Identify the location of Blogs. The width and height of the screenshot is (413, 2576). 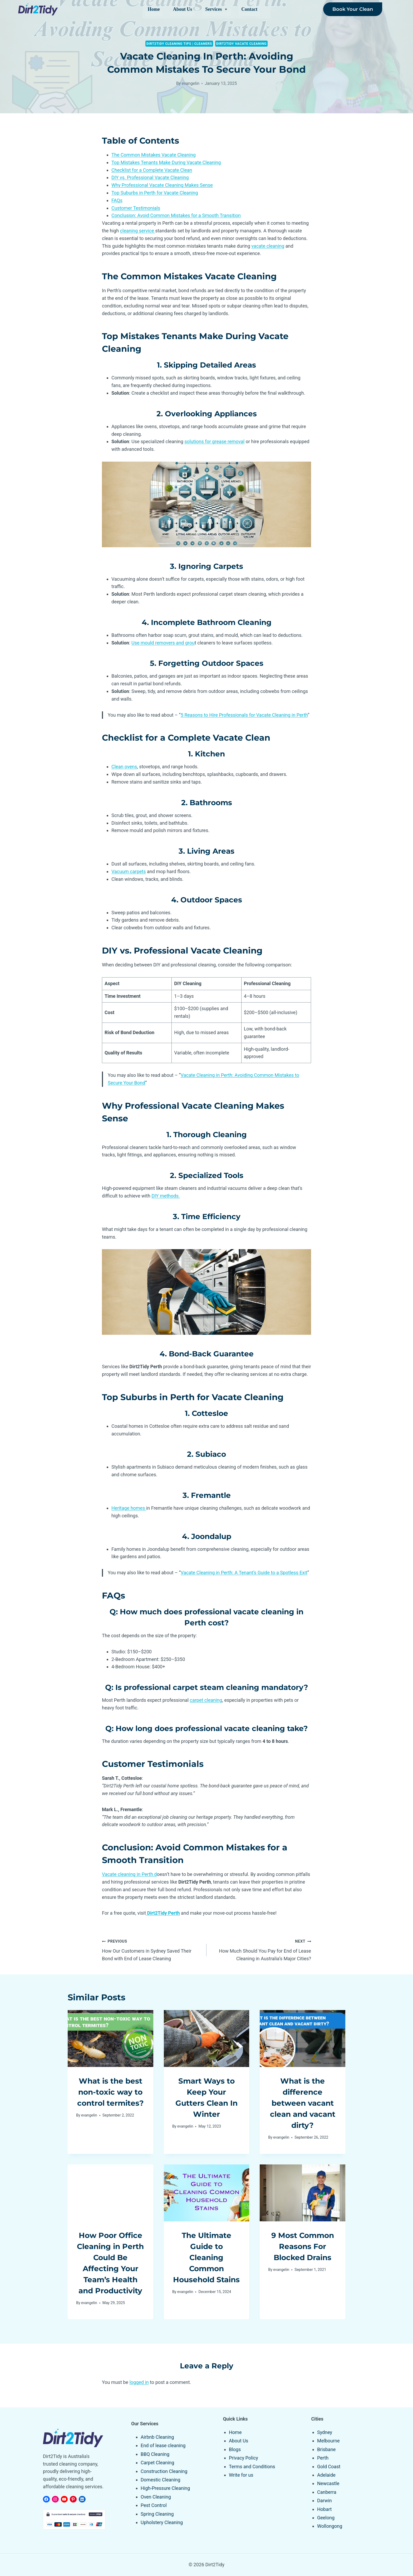
(235, 2449).